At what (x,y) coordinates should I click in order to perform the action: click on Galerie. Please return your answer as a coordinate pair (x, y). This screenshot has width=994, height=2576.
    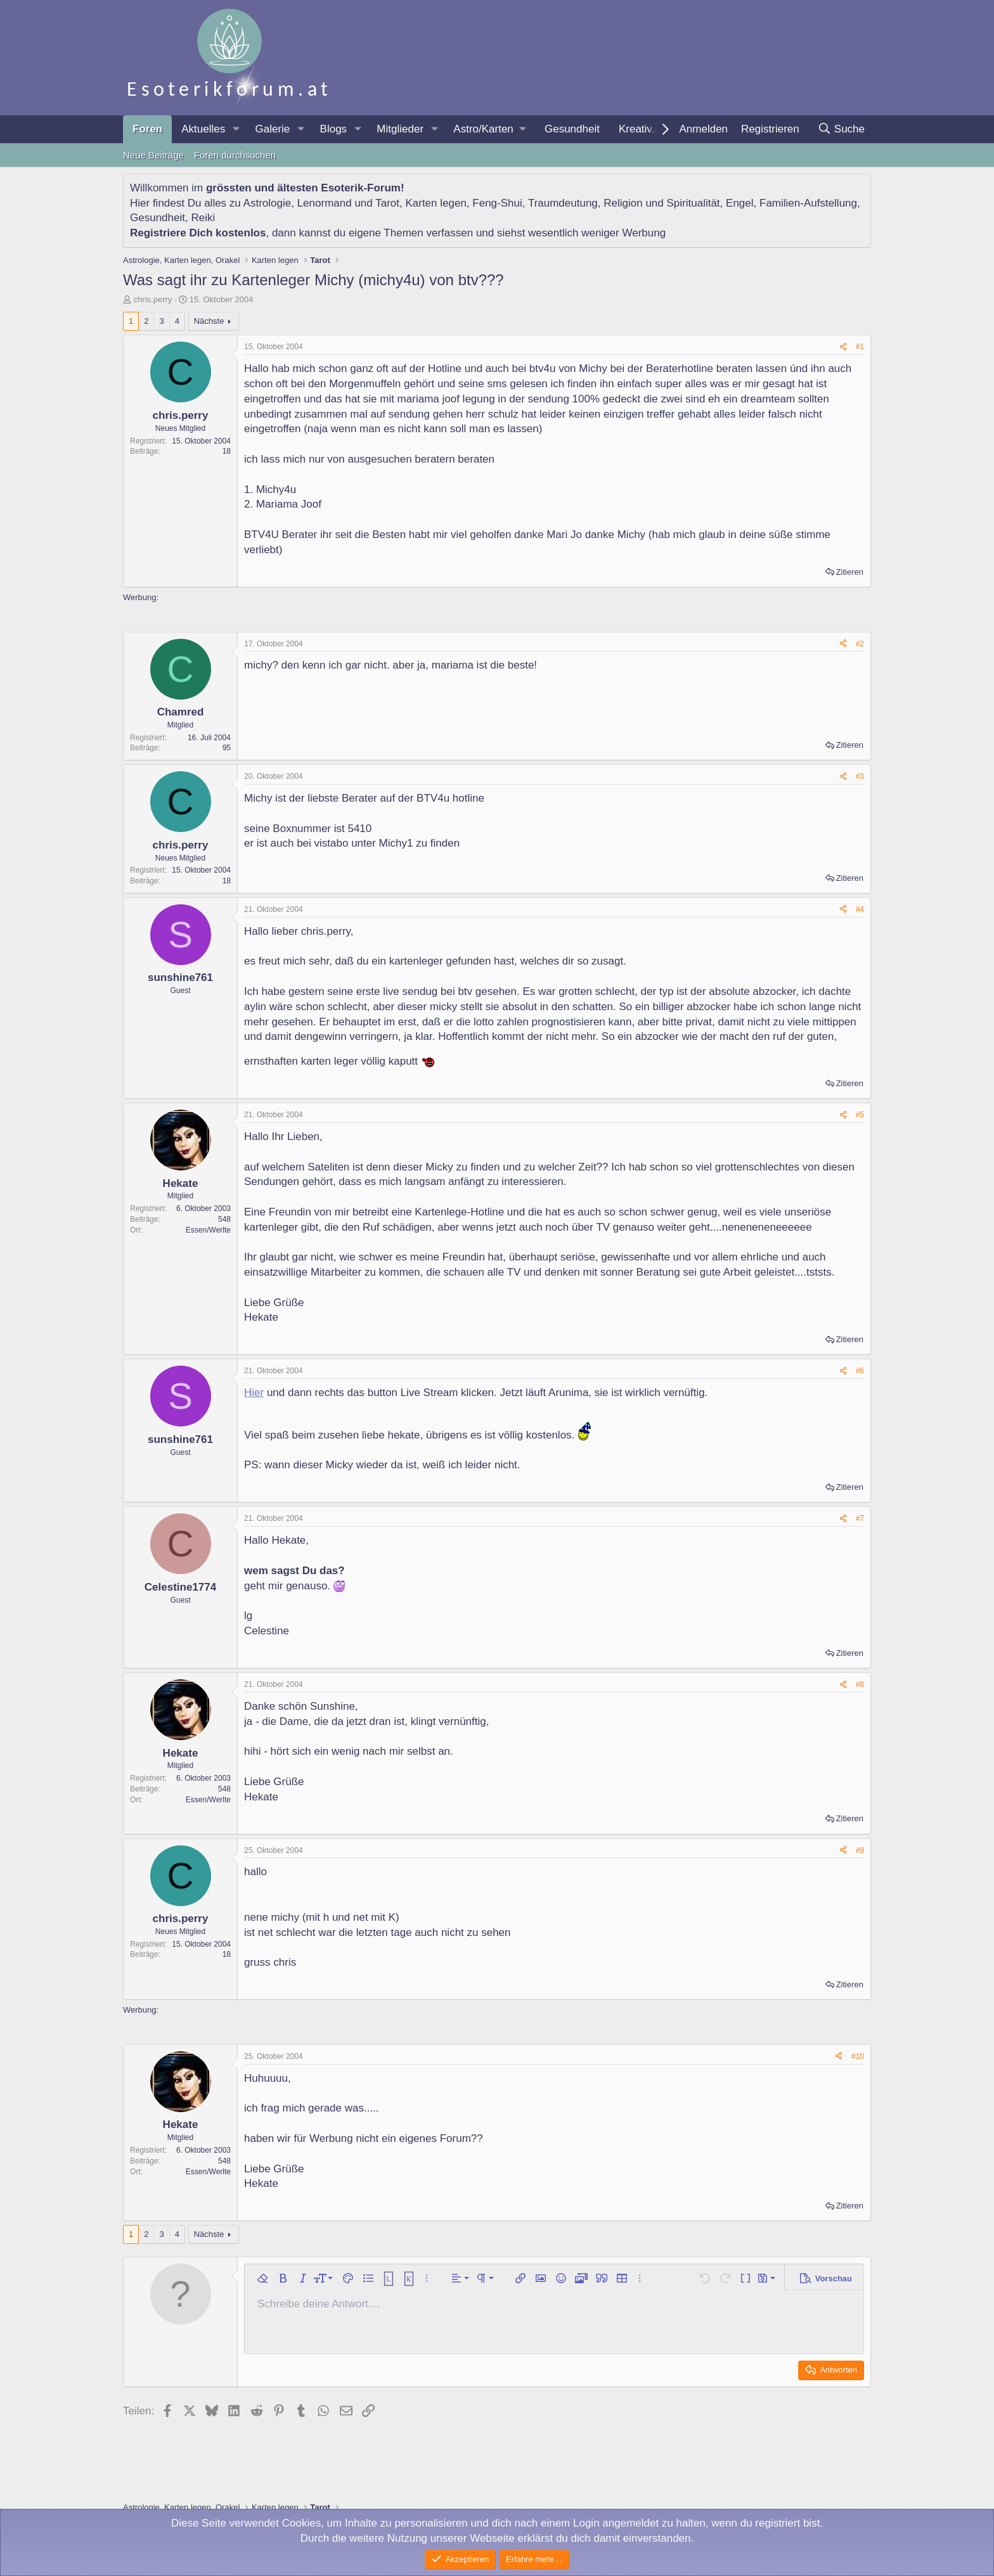
    Looking at the image, I should click on (272, 129).